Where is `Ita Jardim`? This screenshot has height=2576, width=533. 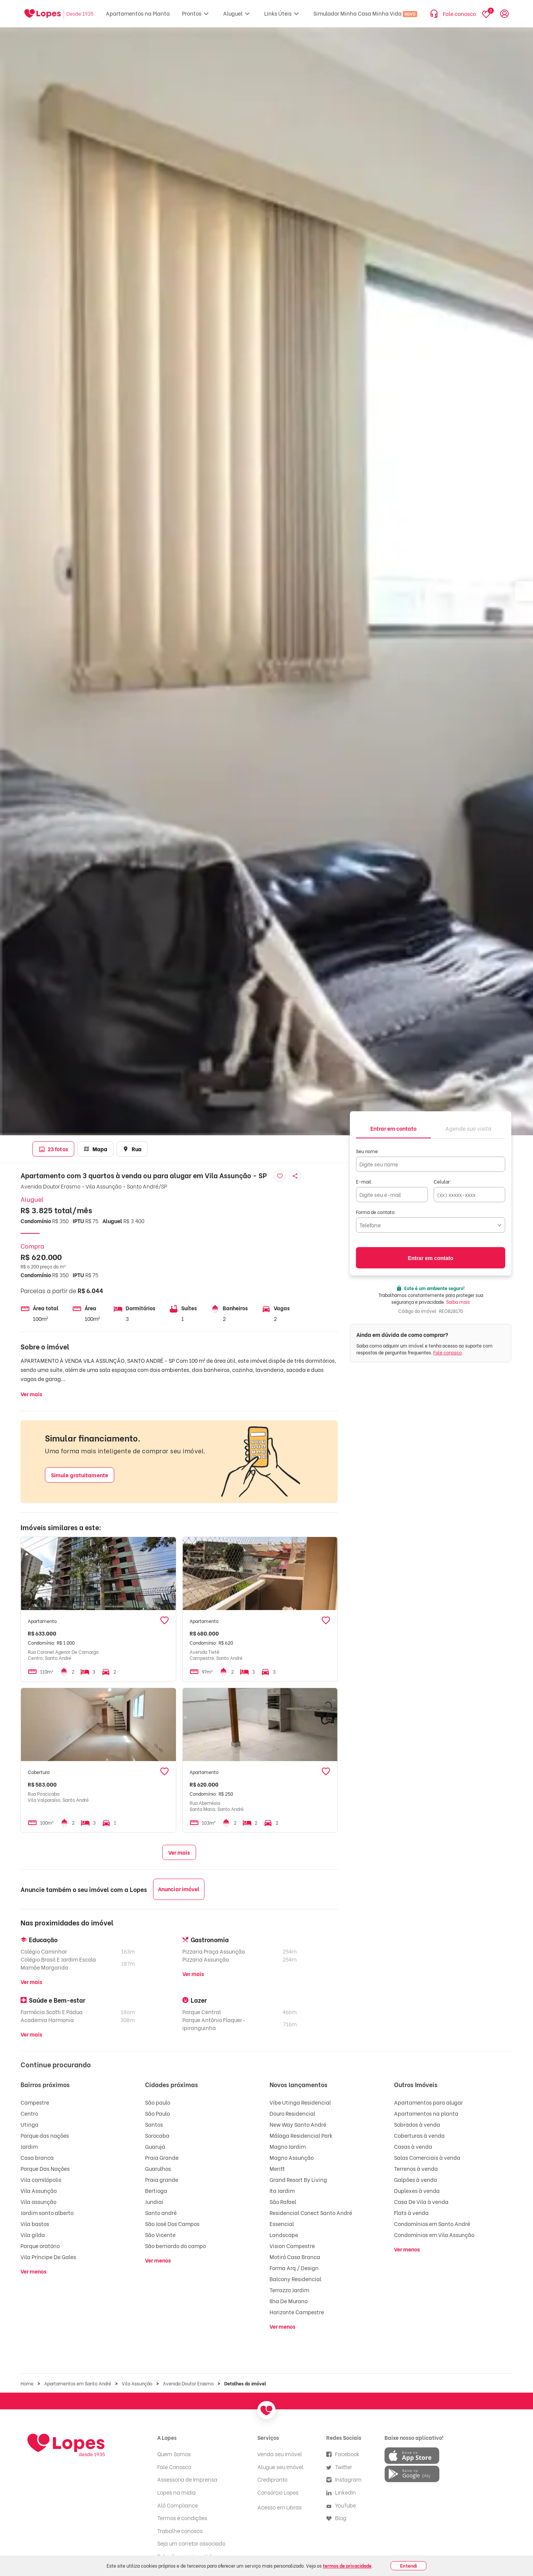 Ita Jardim is located at coordinates (282, 2190).